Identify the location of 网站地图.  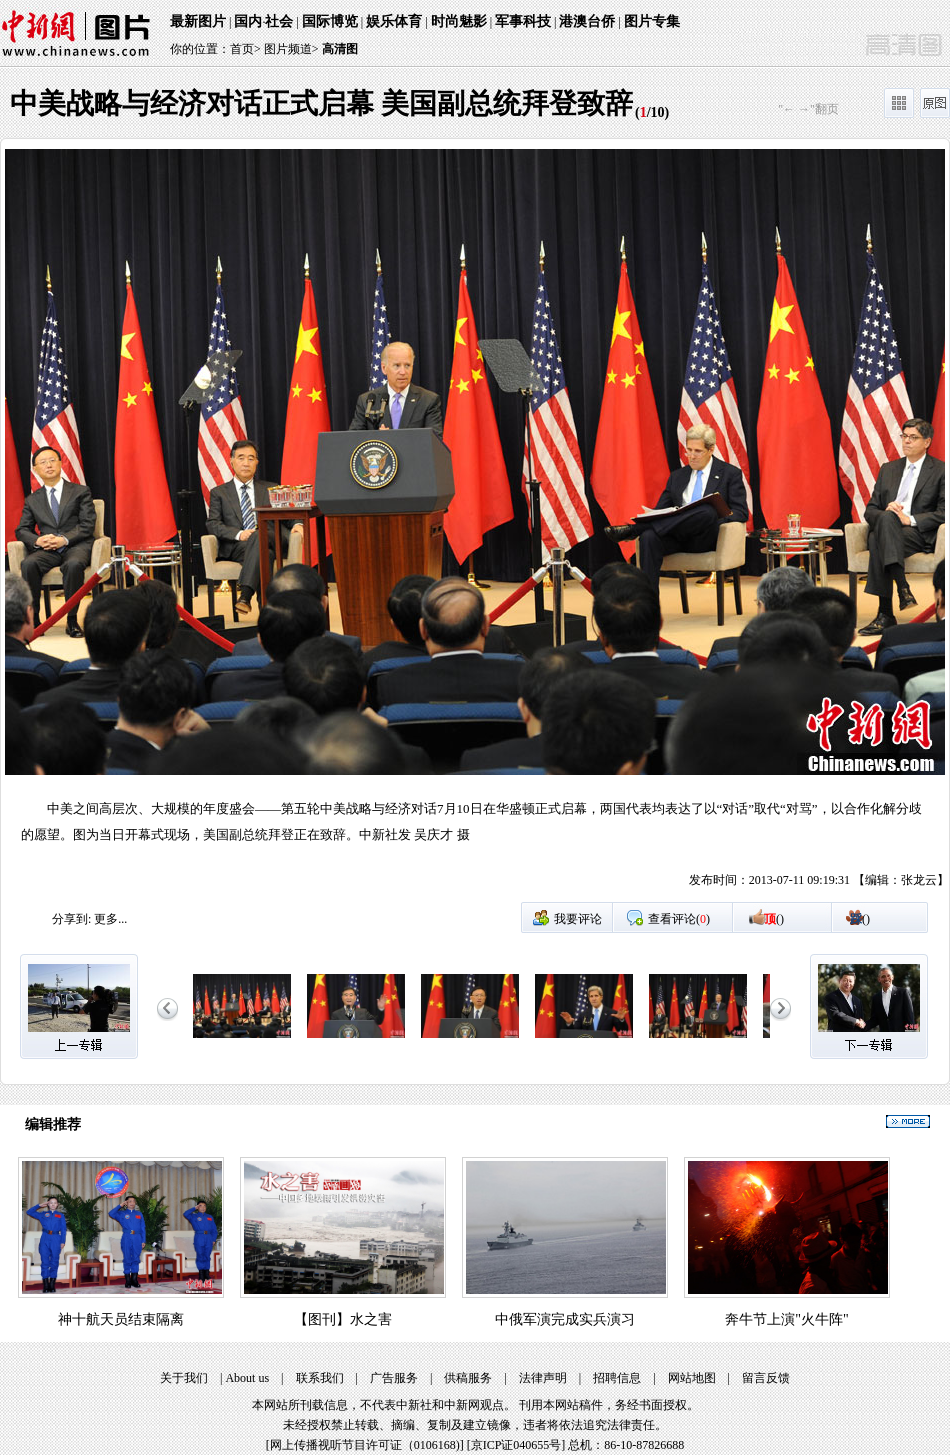
(692, 1378).